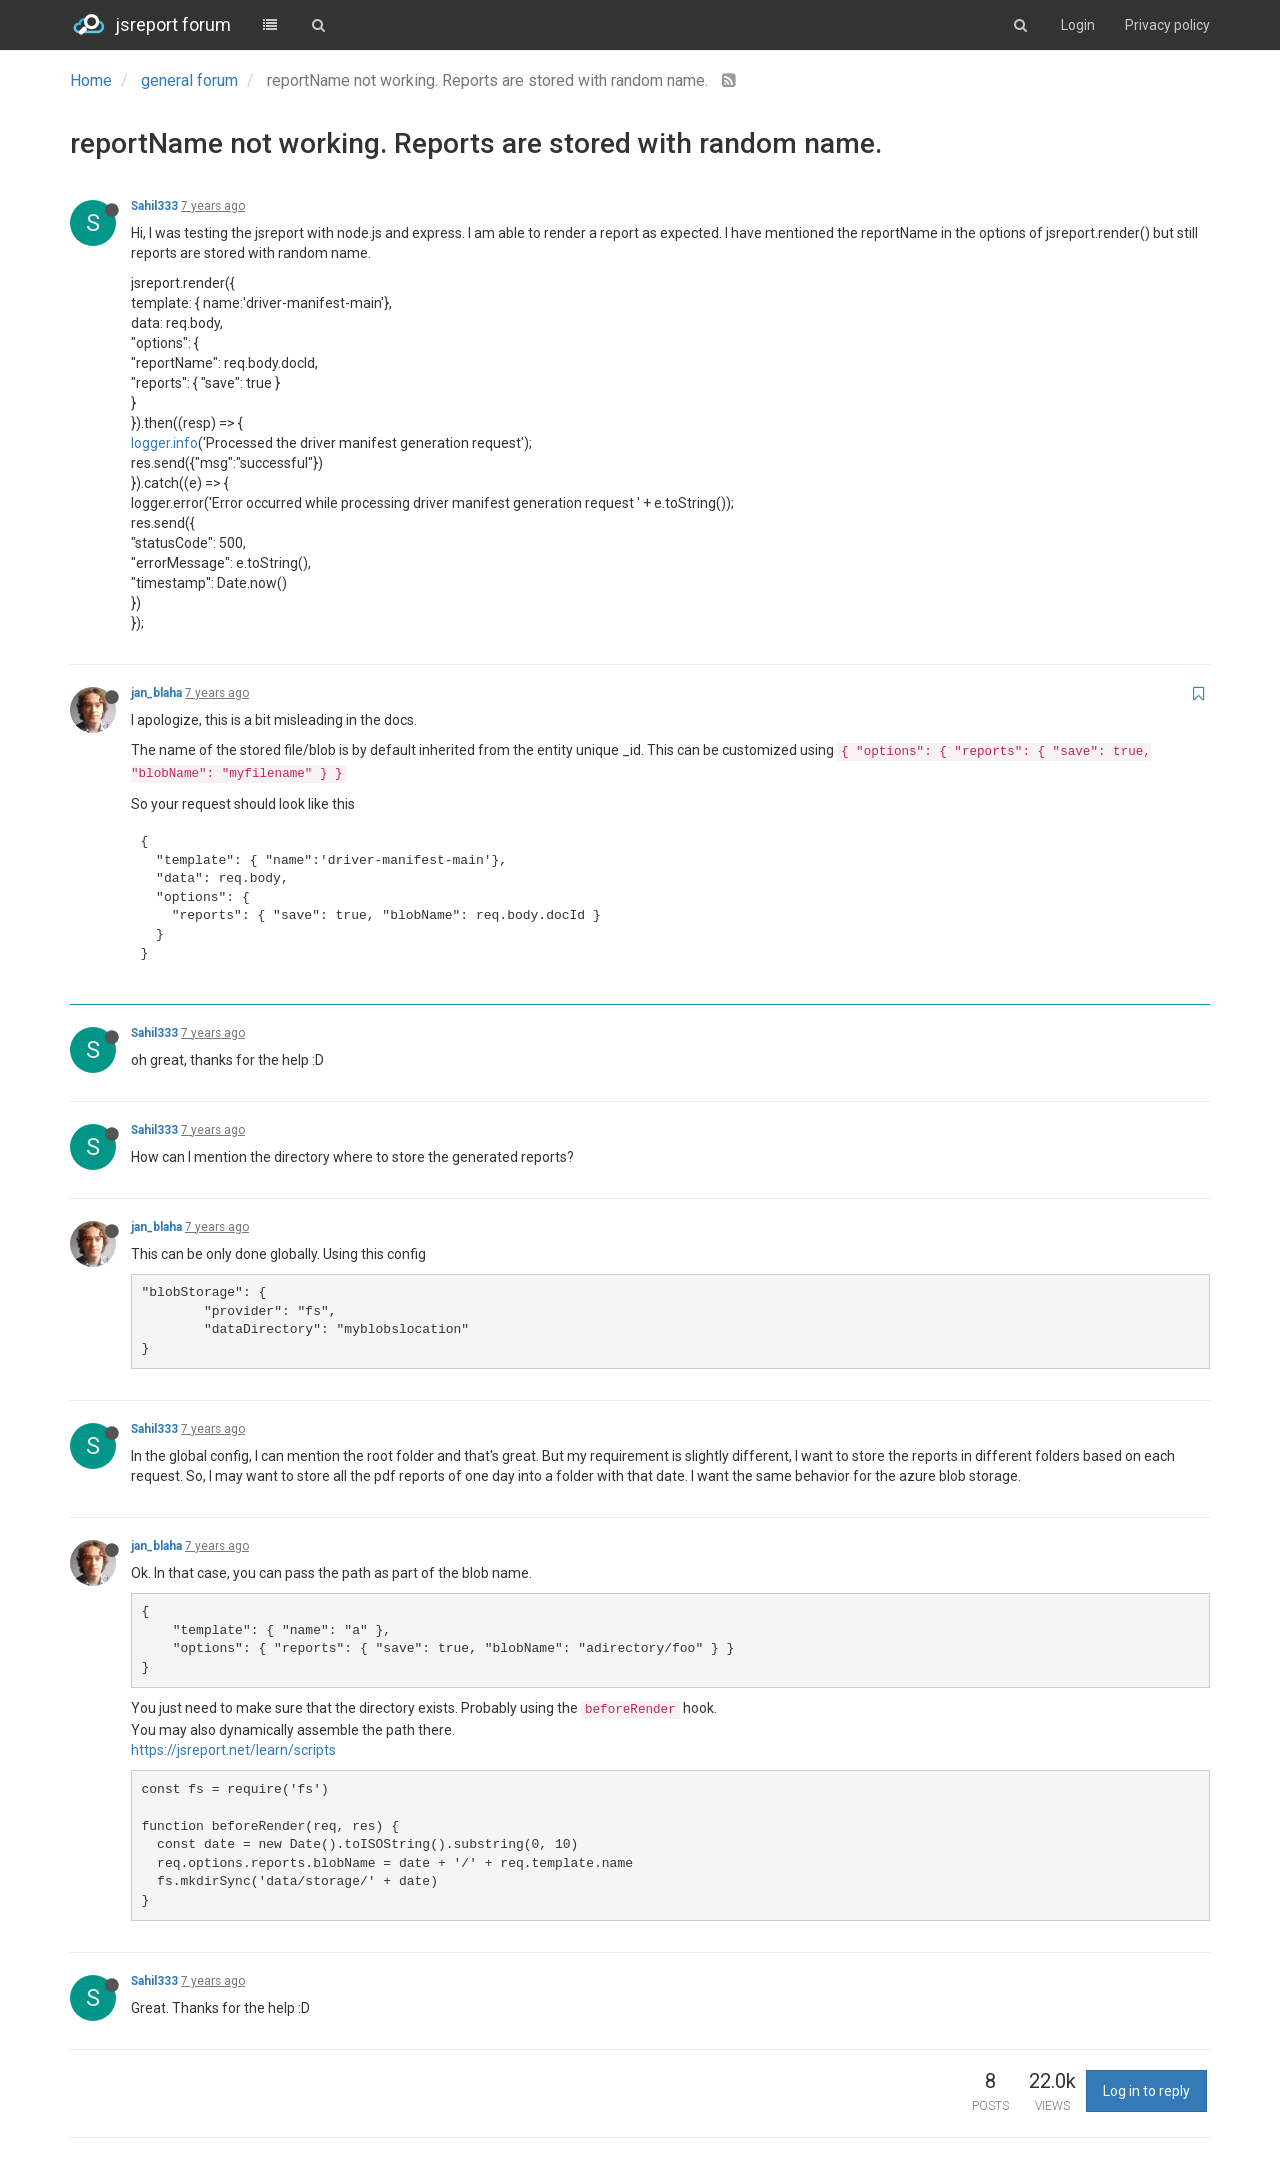  What do you see at coordinates (154, 206) in the screenshot?
I see `Sahil333` at bounding box center [154, 206].